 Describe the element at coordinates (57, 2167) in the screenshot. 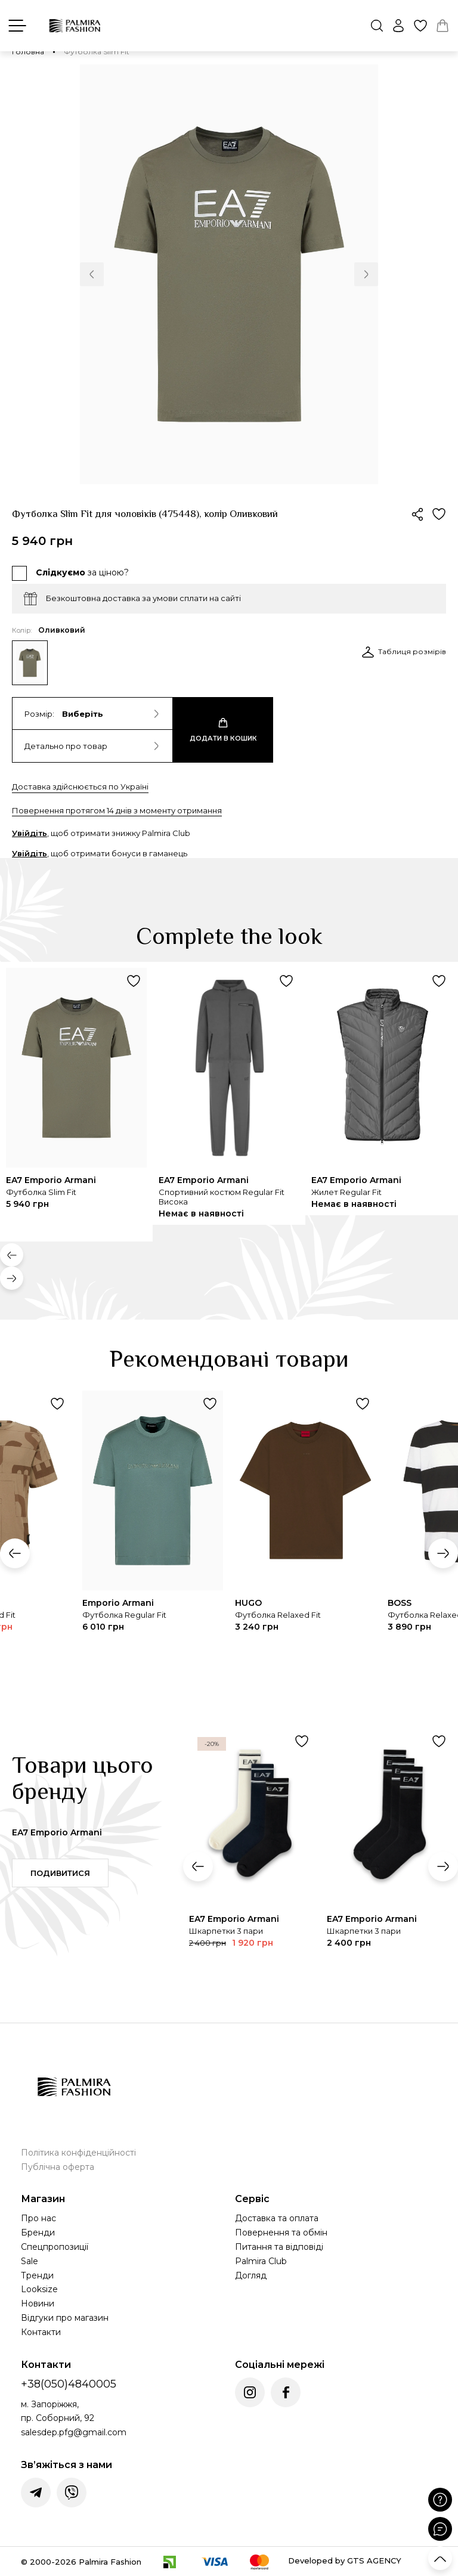

I see `Публічна оферта` at that location.